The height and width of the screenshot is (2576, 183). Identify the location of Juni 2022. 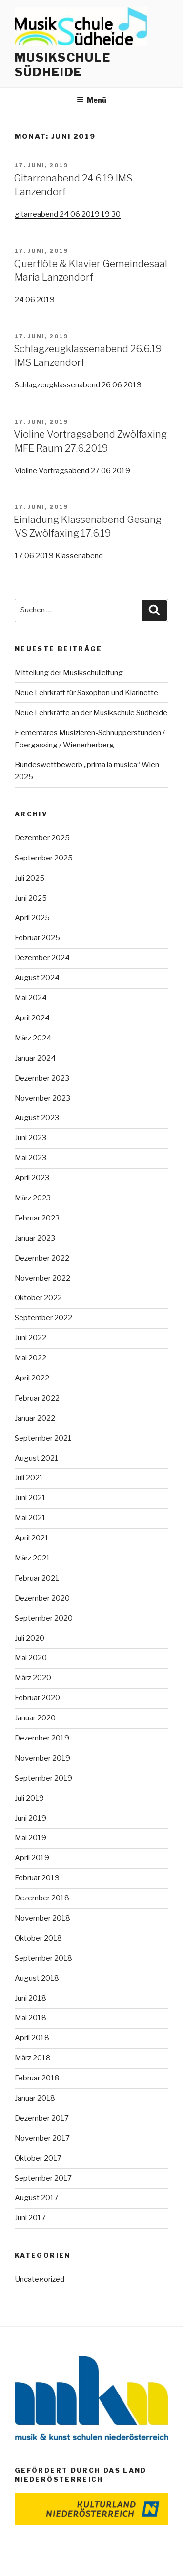
(30, 1337).